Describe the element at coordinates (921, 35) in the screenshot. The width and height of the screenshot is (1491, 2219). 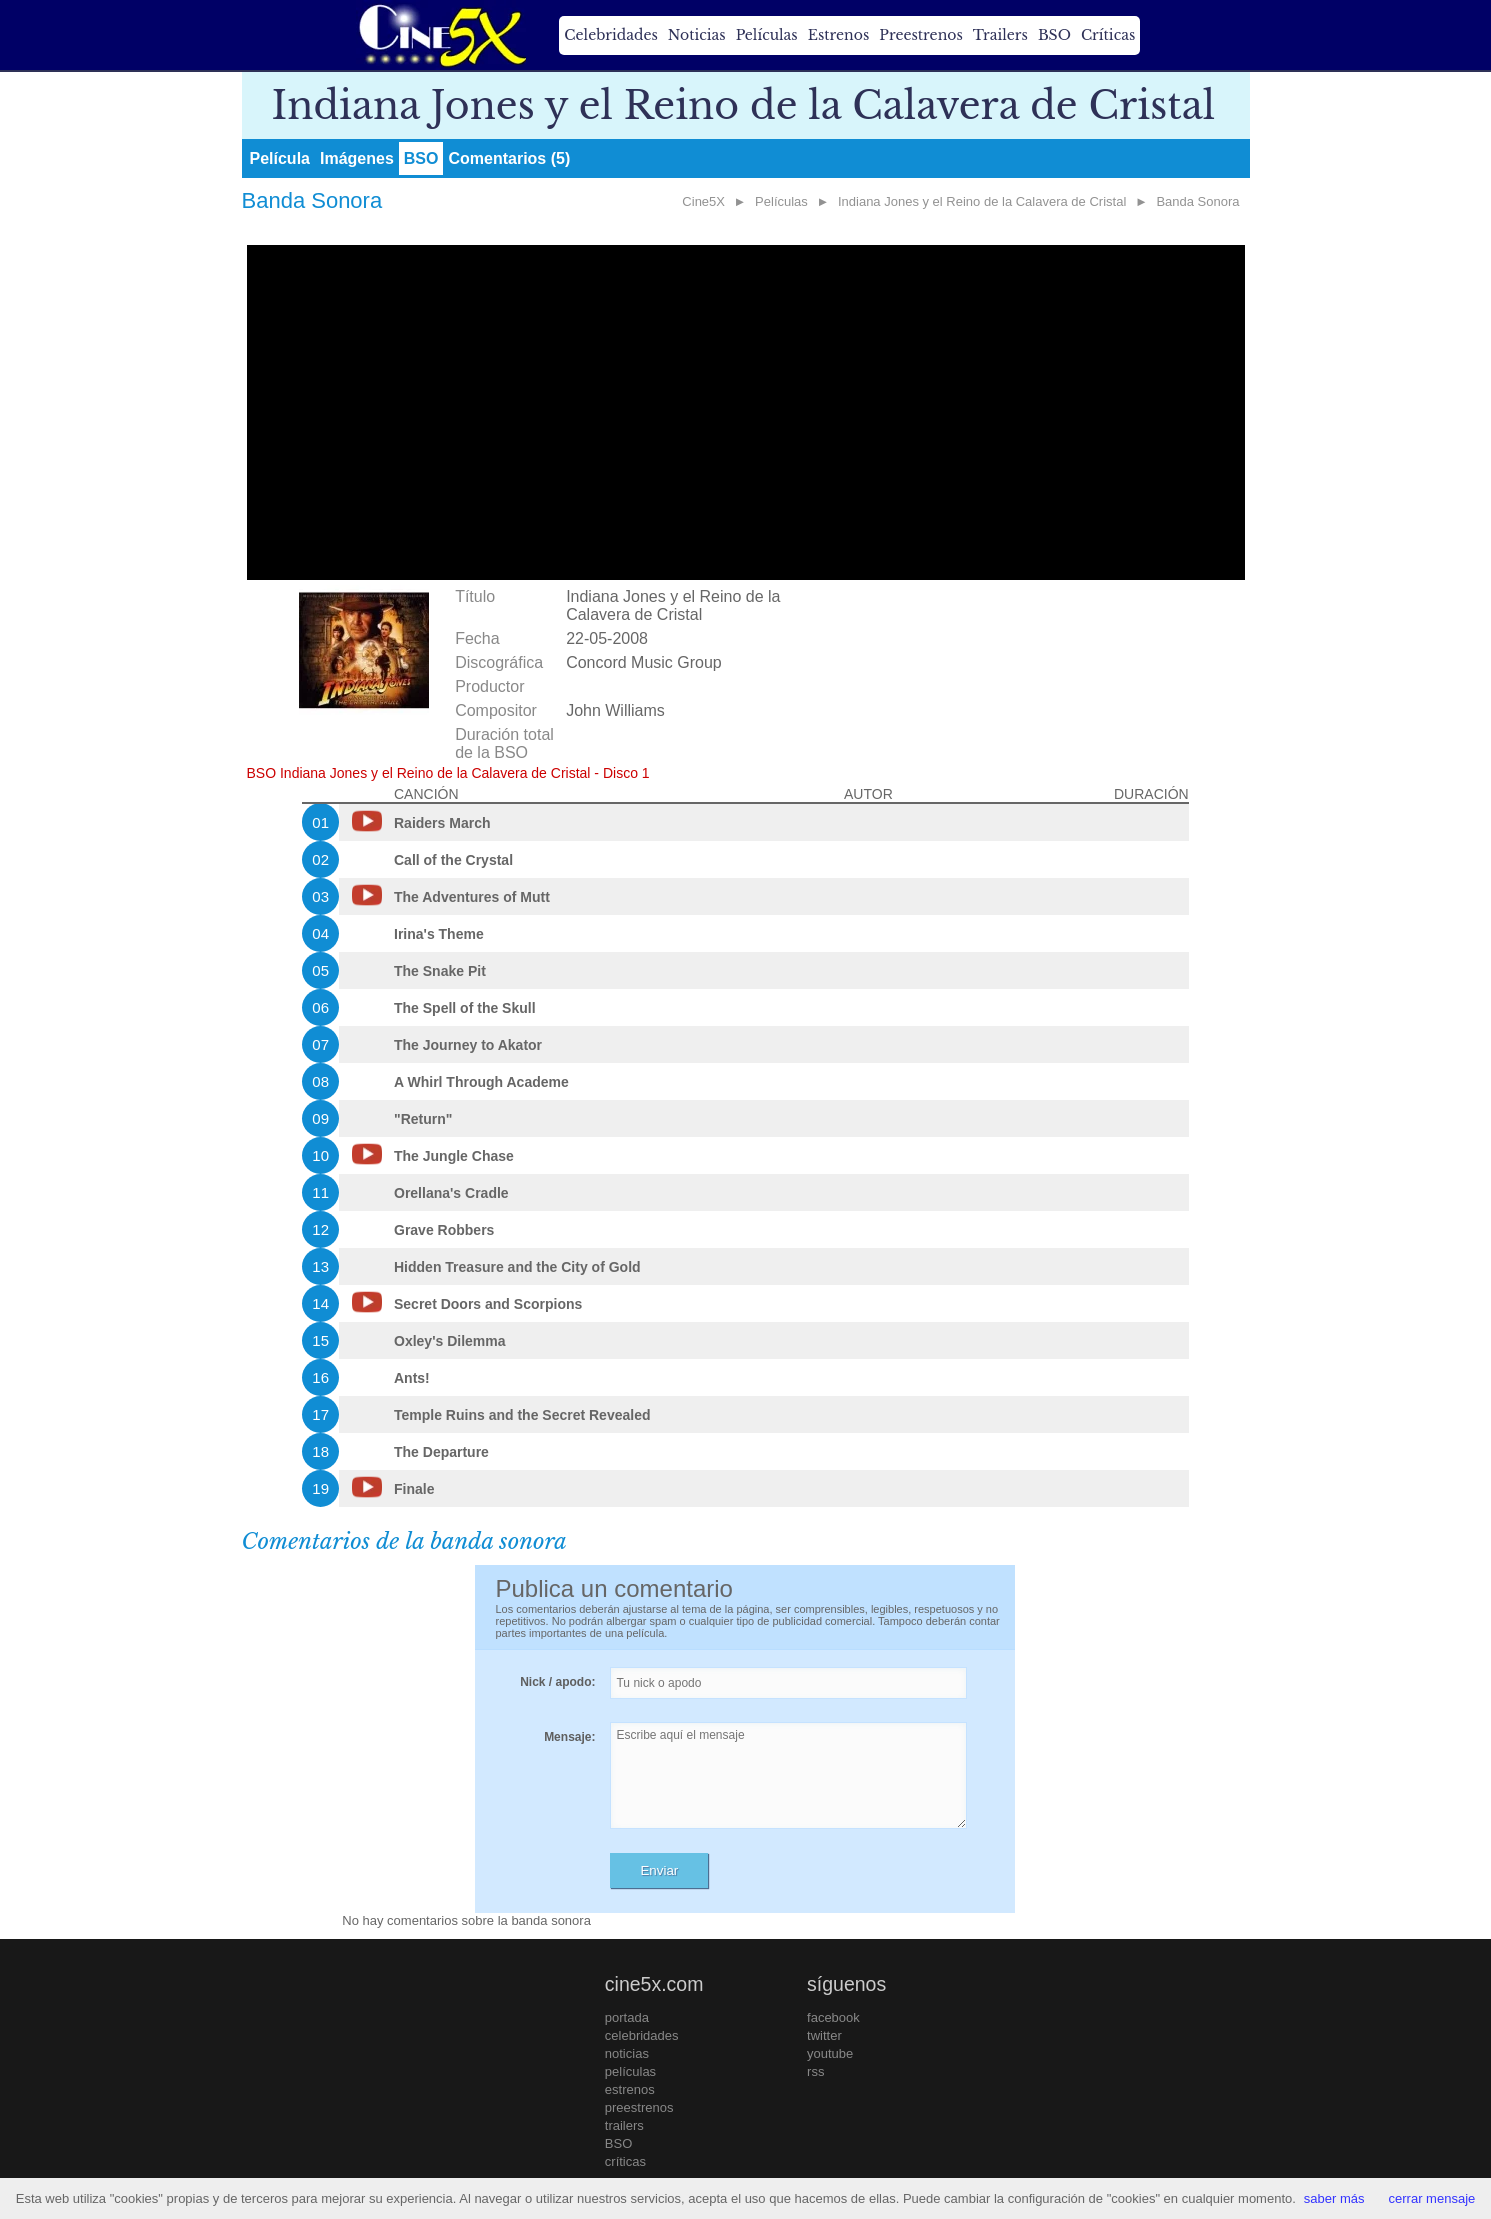
I see `Preestrenos` at that location.